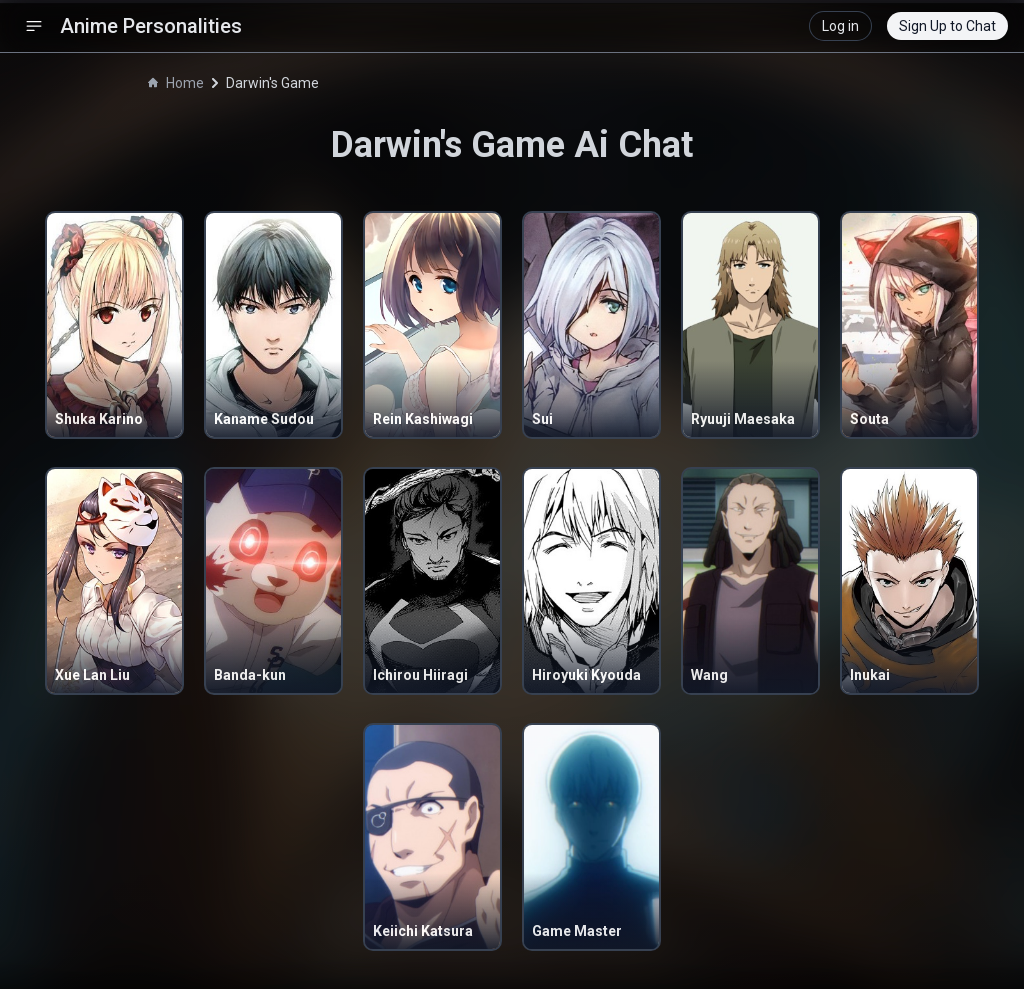 Image resolution: width=1024 pixels, height=989 pixels. What do you see at coordinates (840, 26) in the screenshot?
I see `Log in` at bounding box center [840, 26].